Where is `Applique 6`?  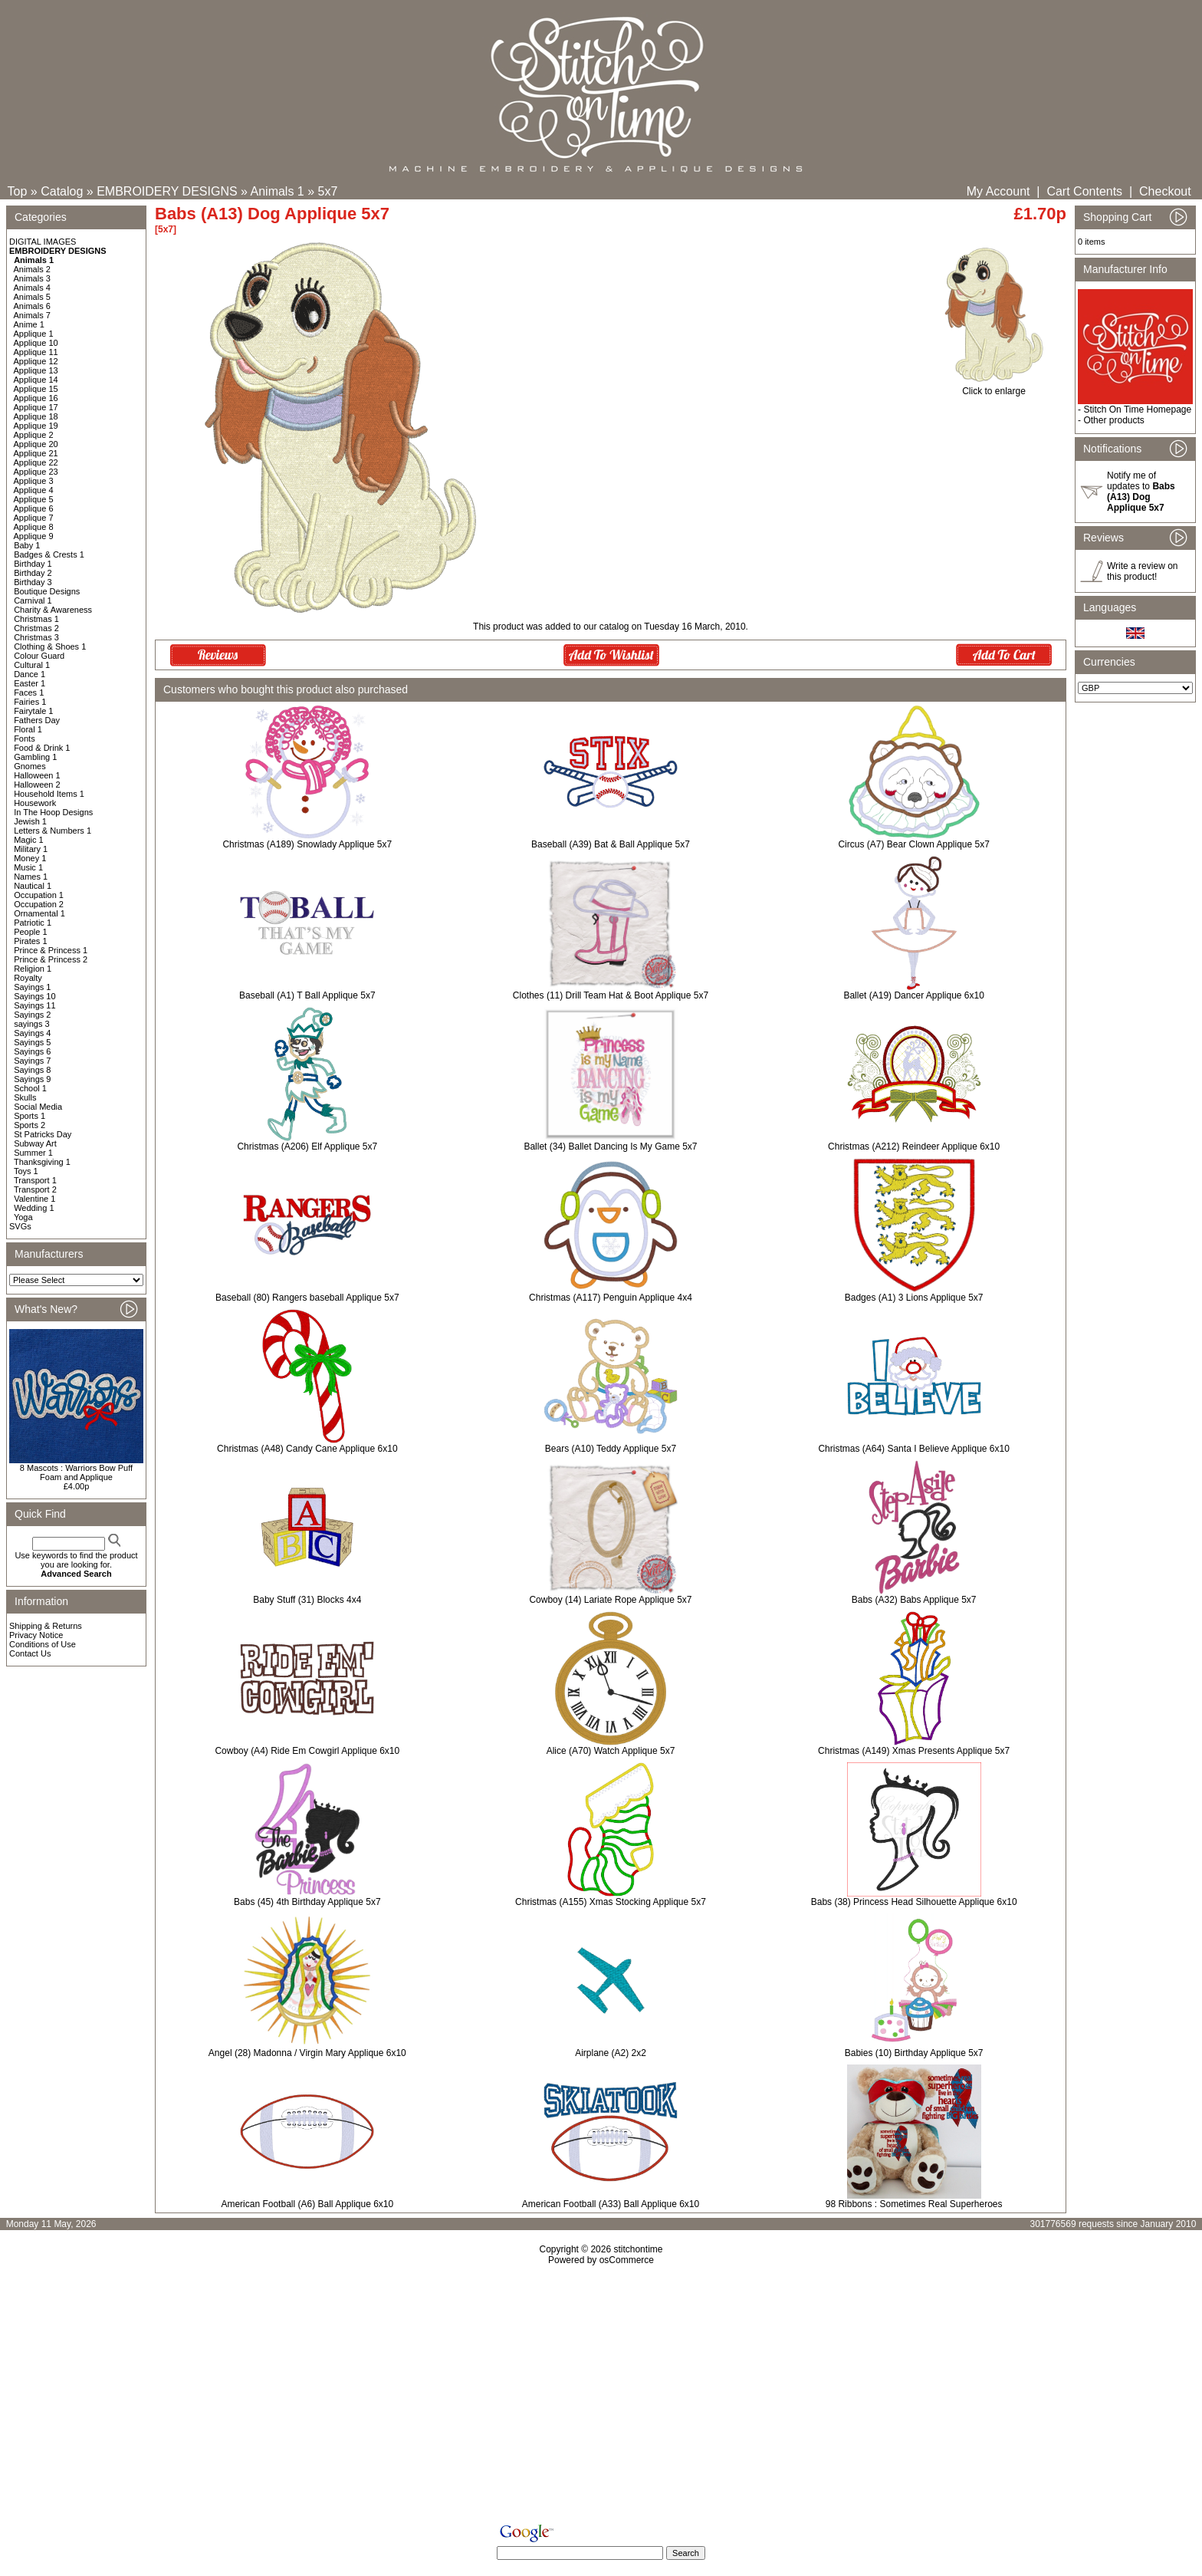 Applique 6 is located at coordinates (34, 508).